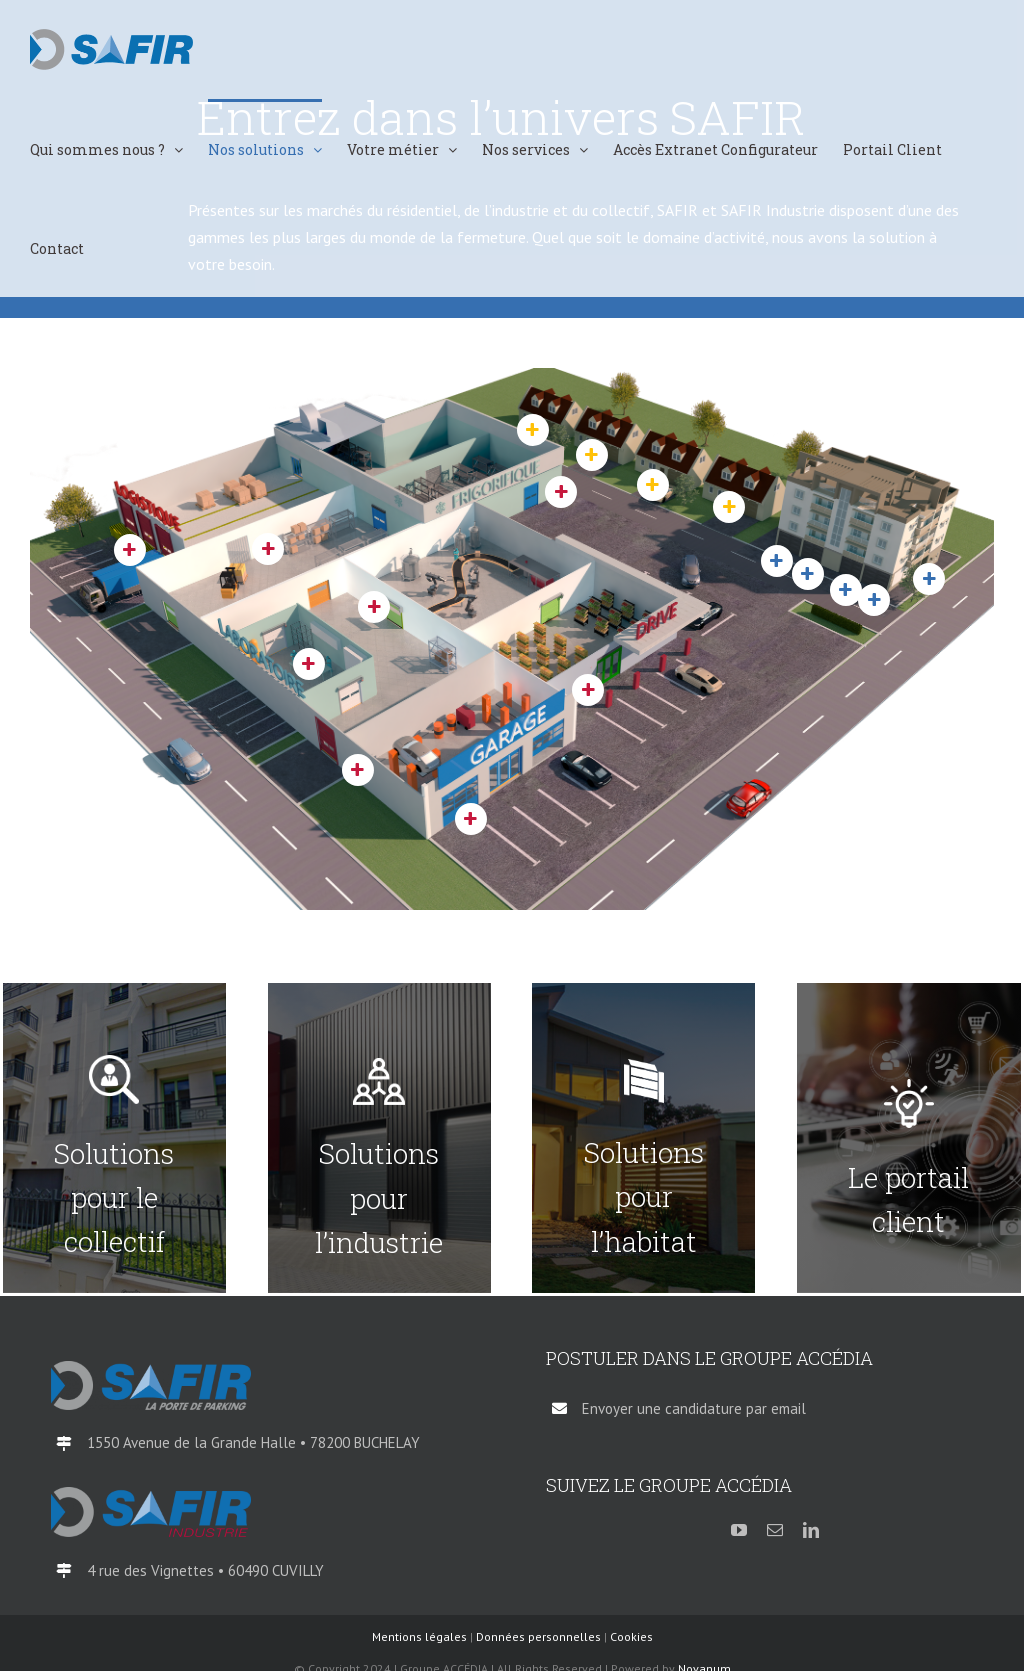 This screenshot has width=1024, height=1671. I want to click on [linkedin], so click(811, 1530).